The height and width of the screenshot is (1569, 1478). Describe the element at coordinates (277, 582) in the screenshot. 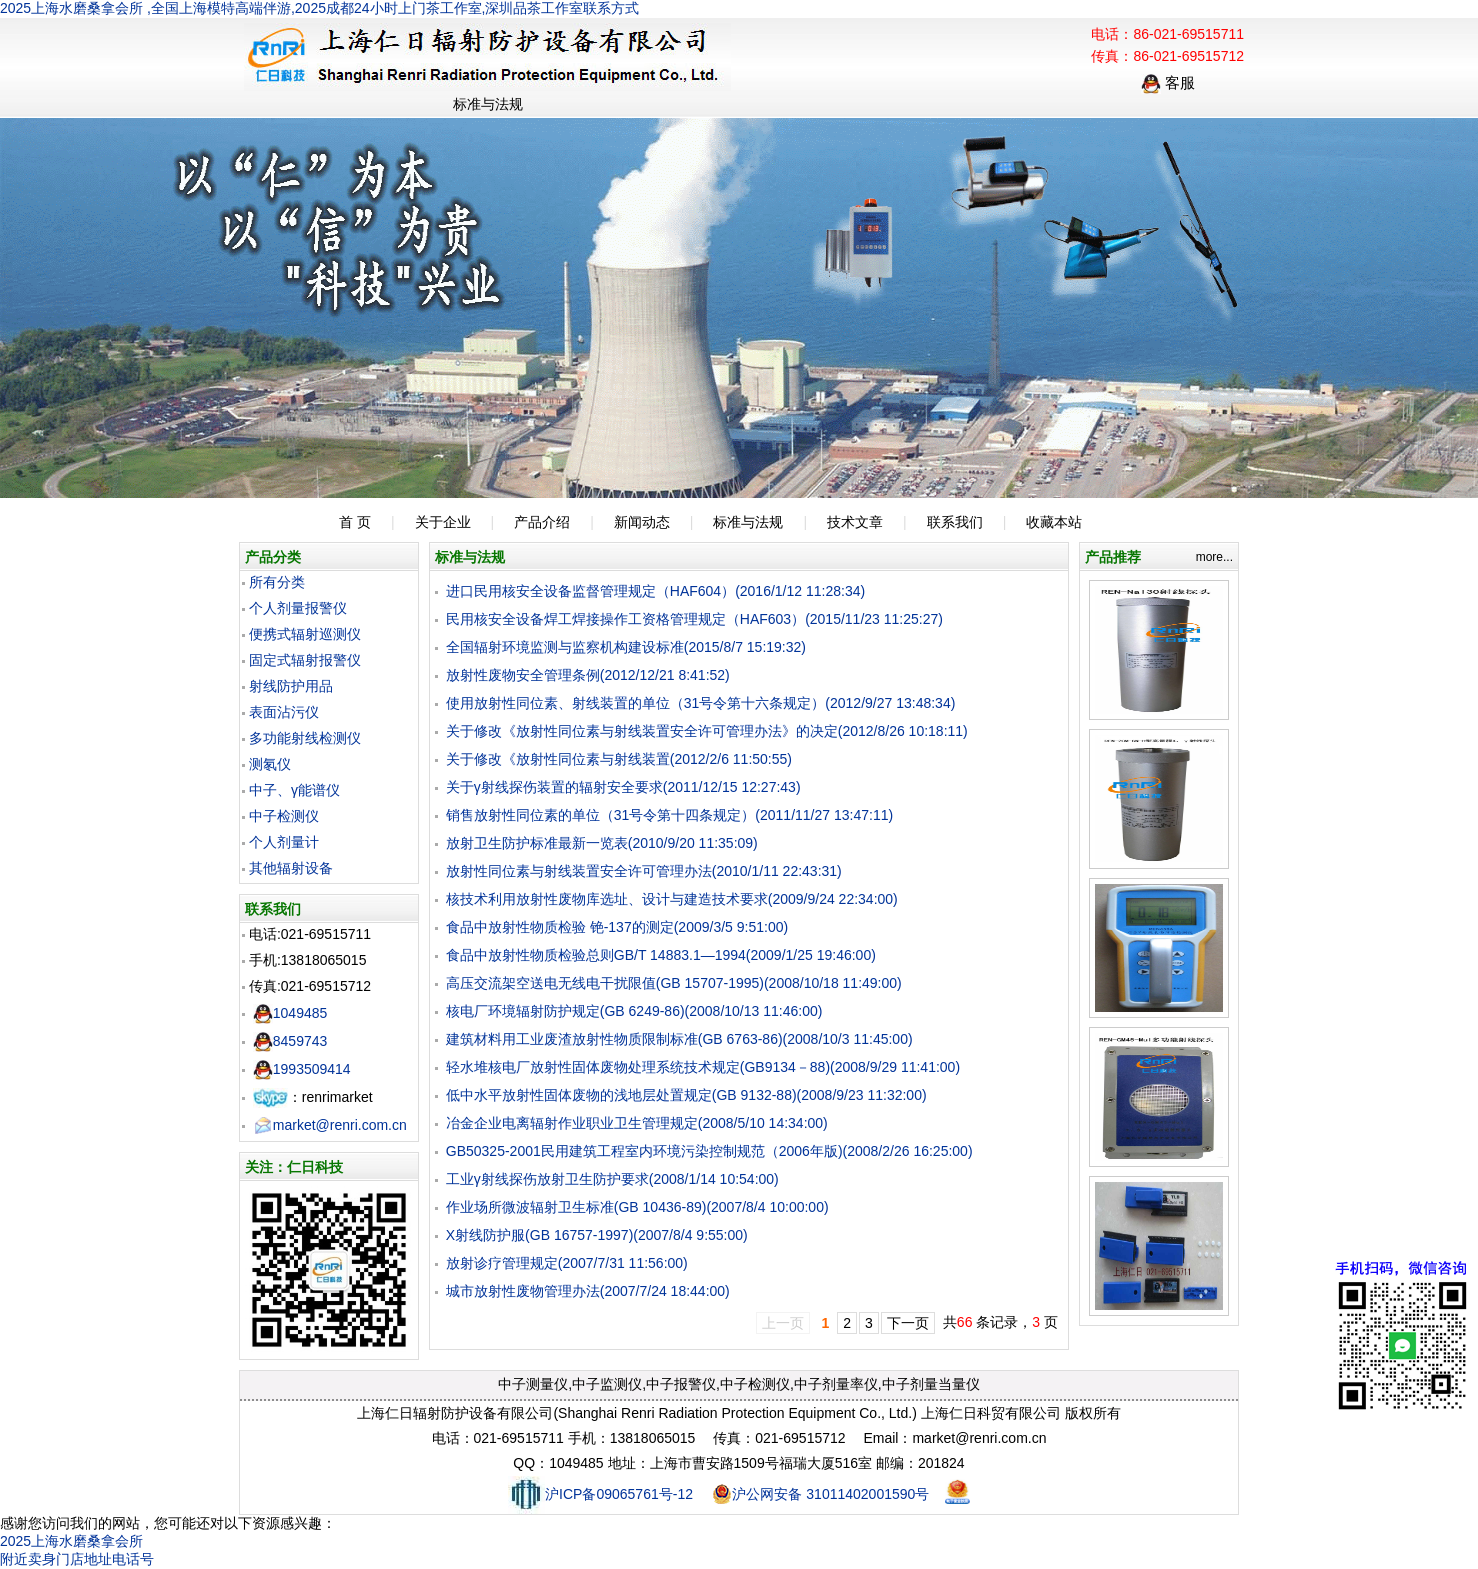

I see `所有分类` at that location.